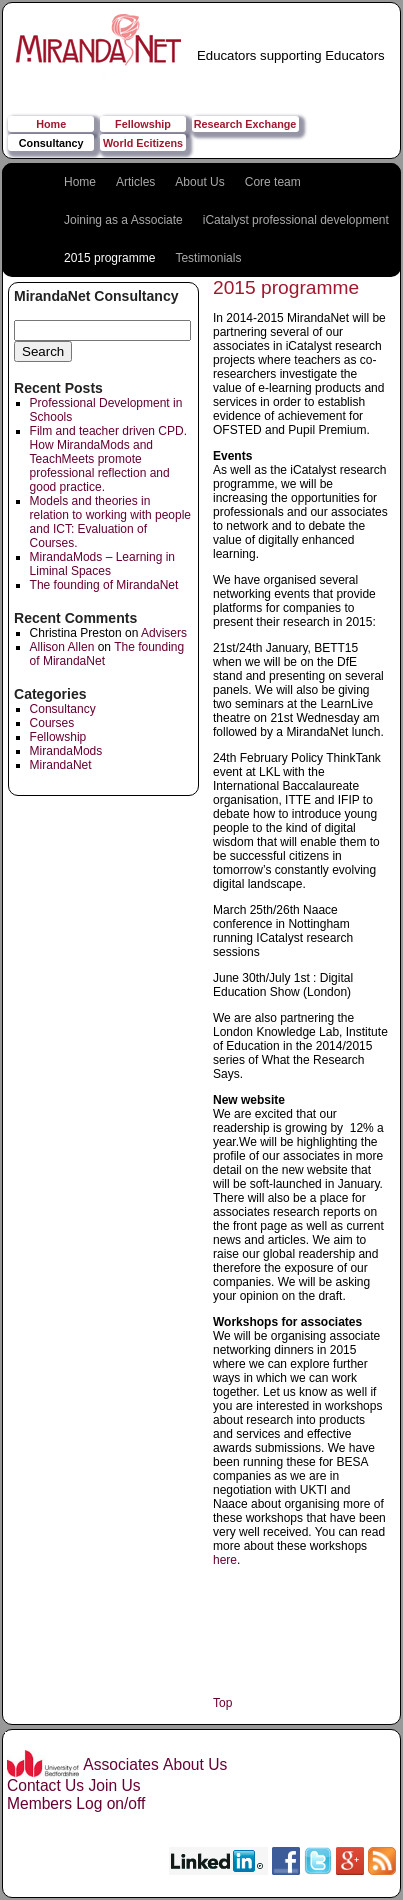 The image size is (403, 1900). What do you see at coordinates (61, 765) in the screenshot?
I see `MirandaNet` at bounding box center [61, 765].